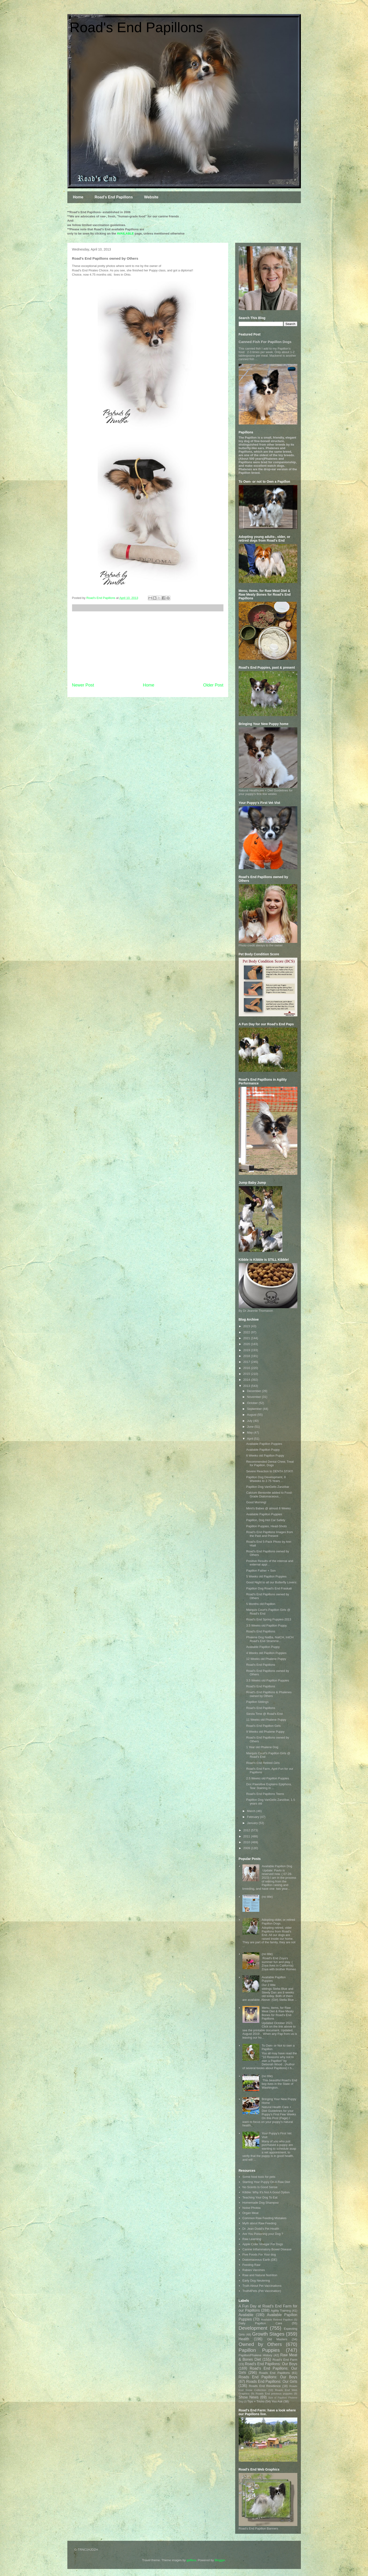 Image resolution: width=368 pixels, height=2576 pixels. Describe the element at coordinates (260, 2323) in the screenshot. I see `Daily Papillon Care` at that location.